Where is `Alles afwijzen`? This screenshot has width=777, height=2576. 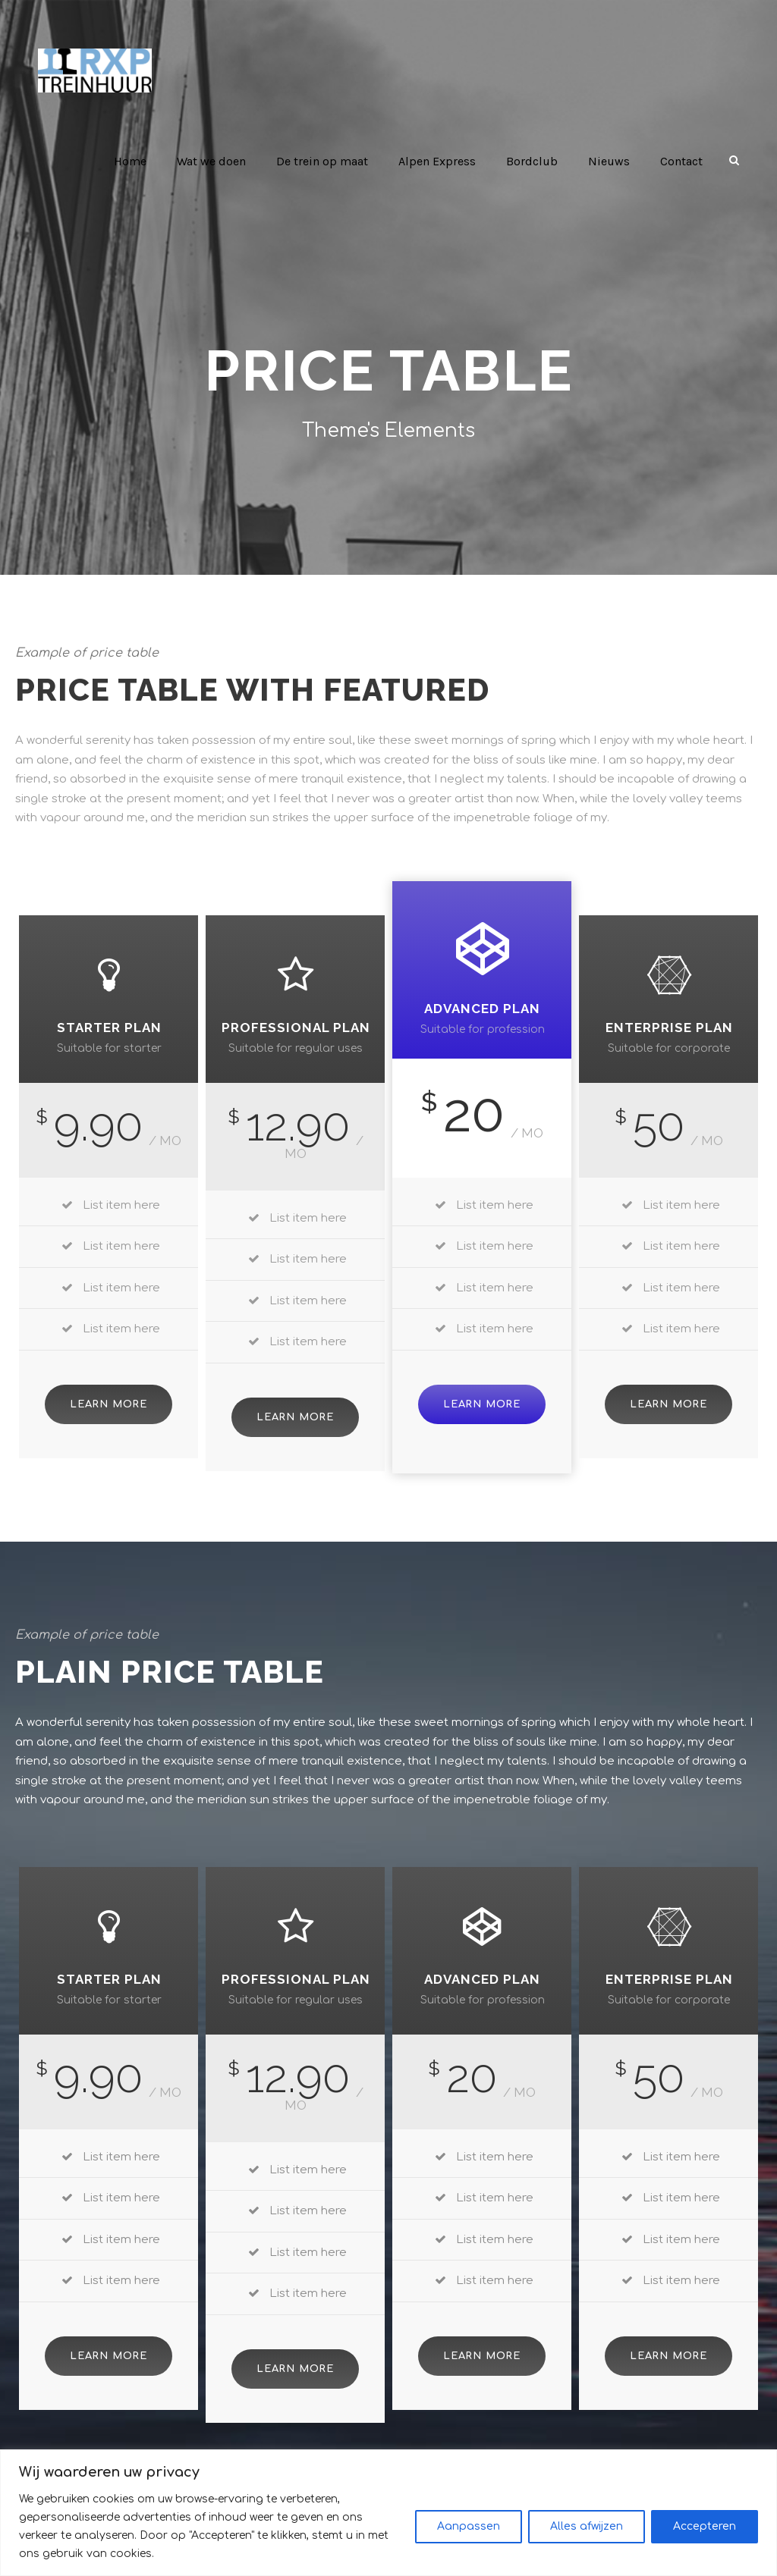
Alles afwijzen is located at coordinates (586, 2535).